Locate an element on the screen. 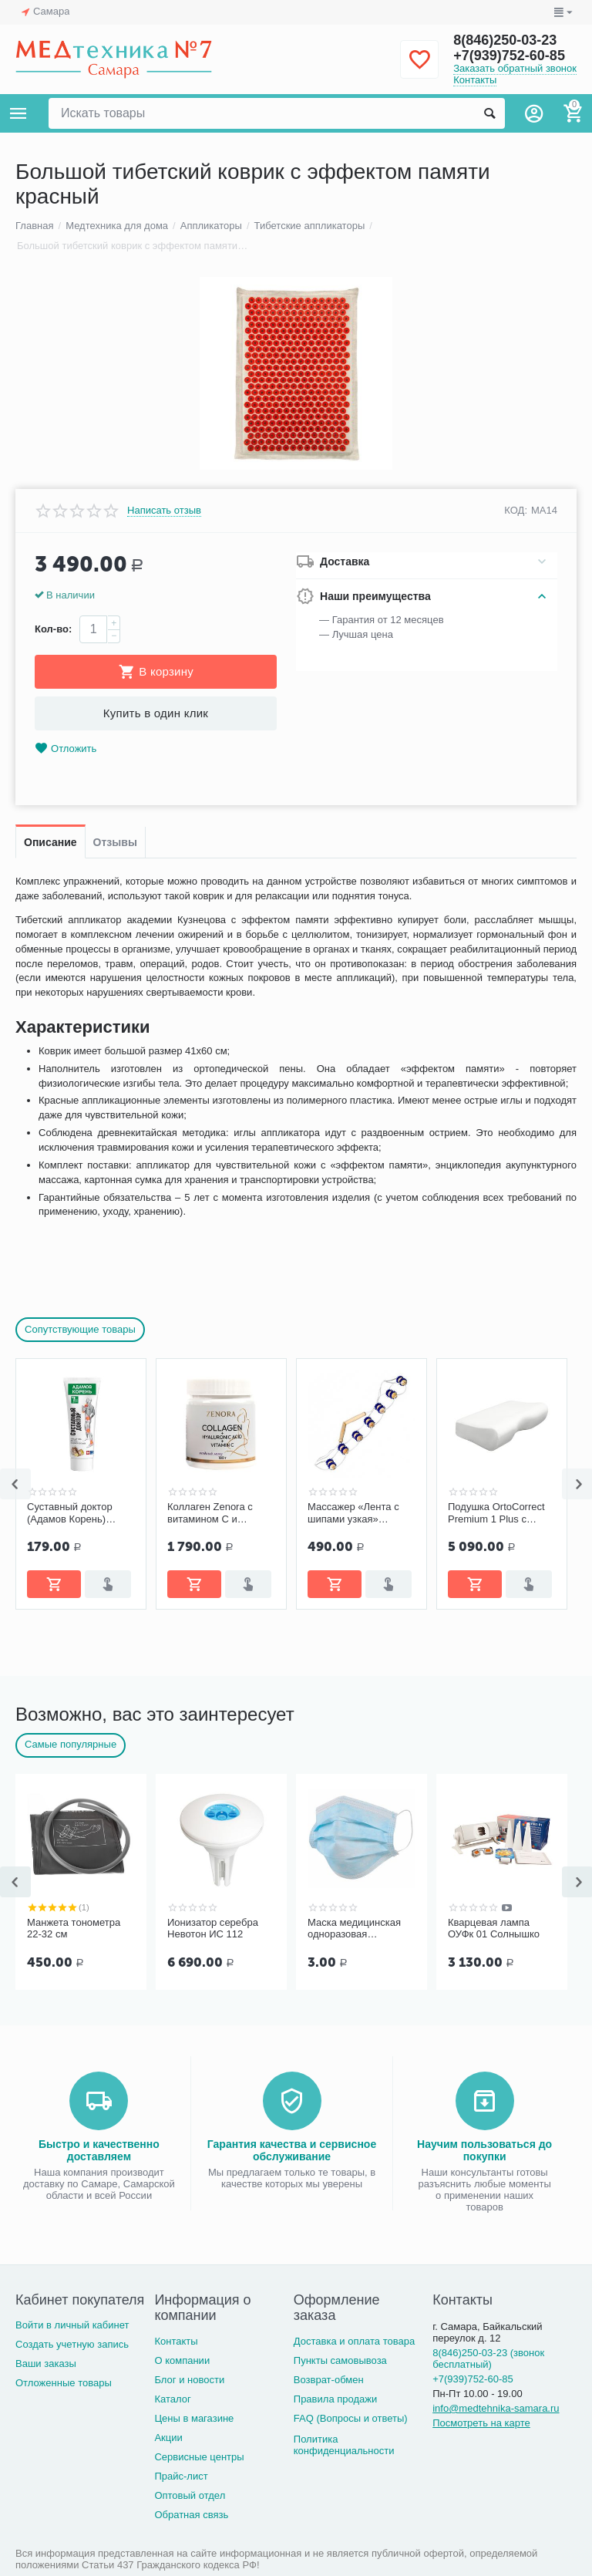 This screenshot has height=2576, width=592. info@medtehnika-samara.ru is located at coordinates (495, 2408).